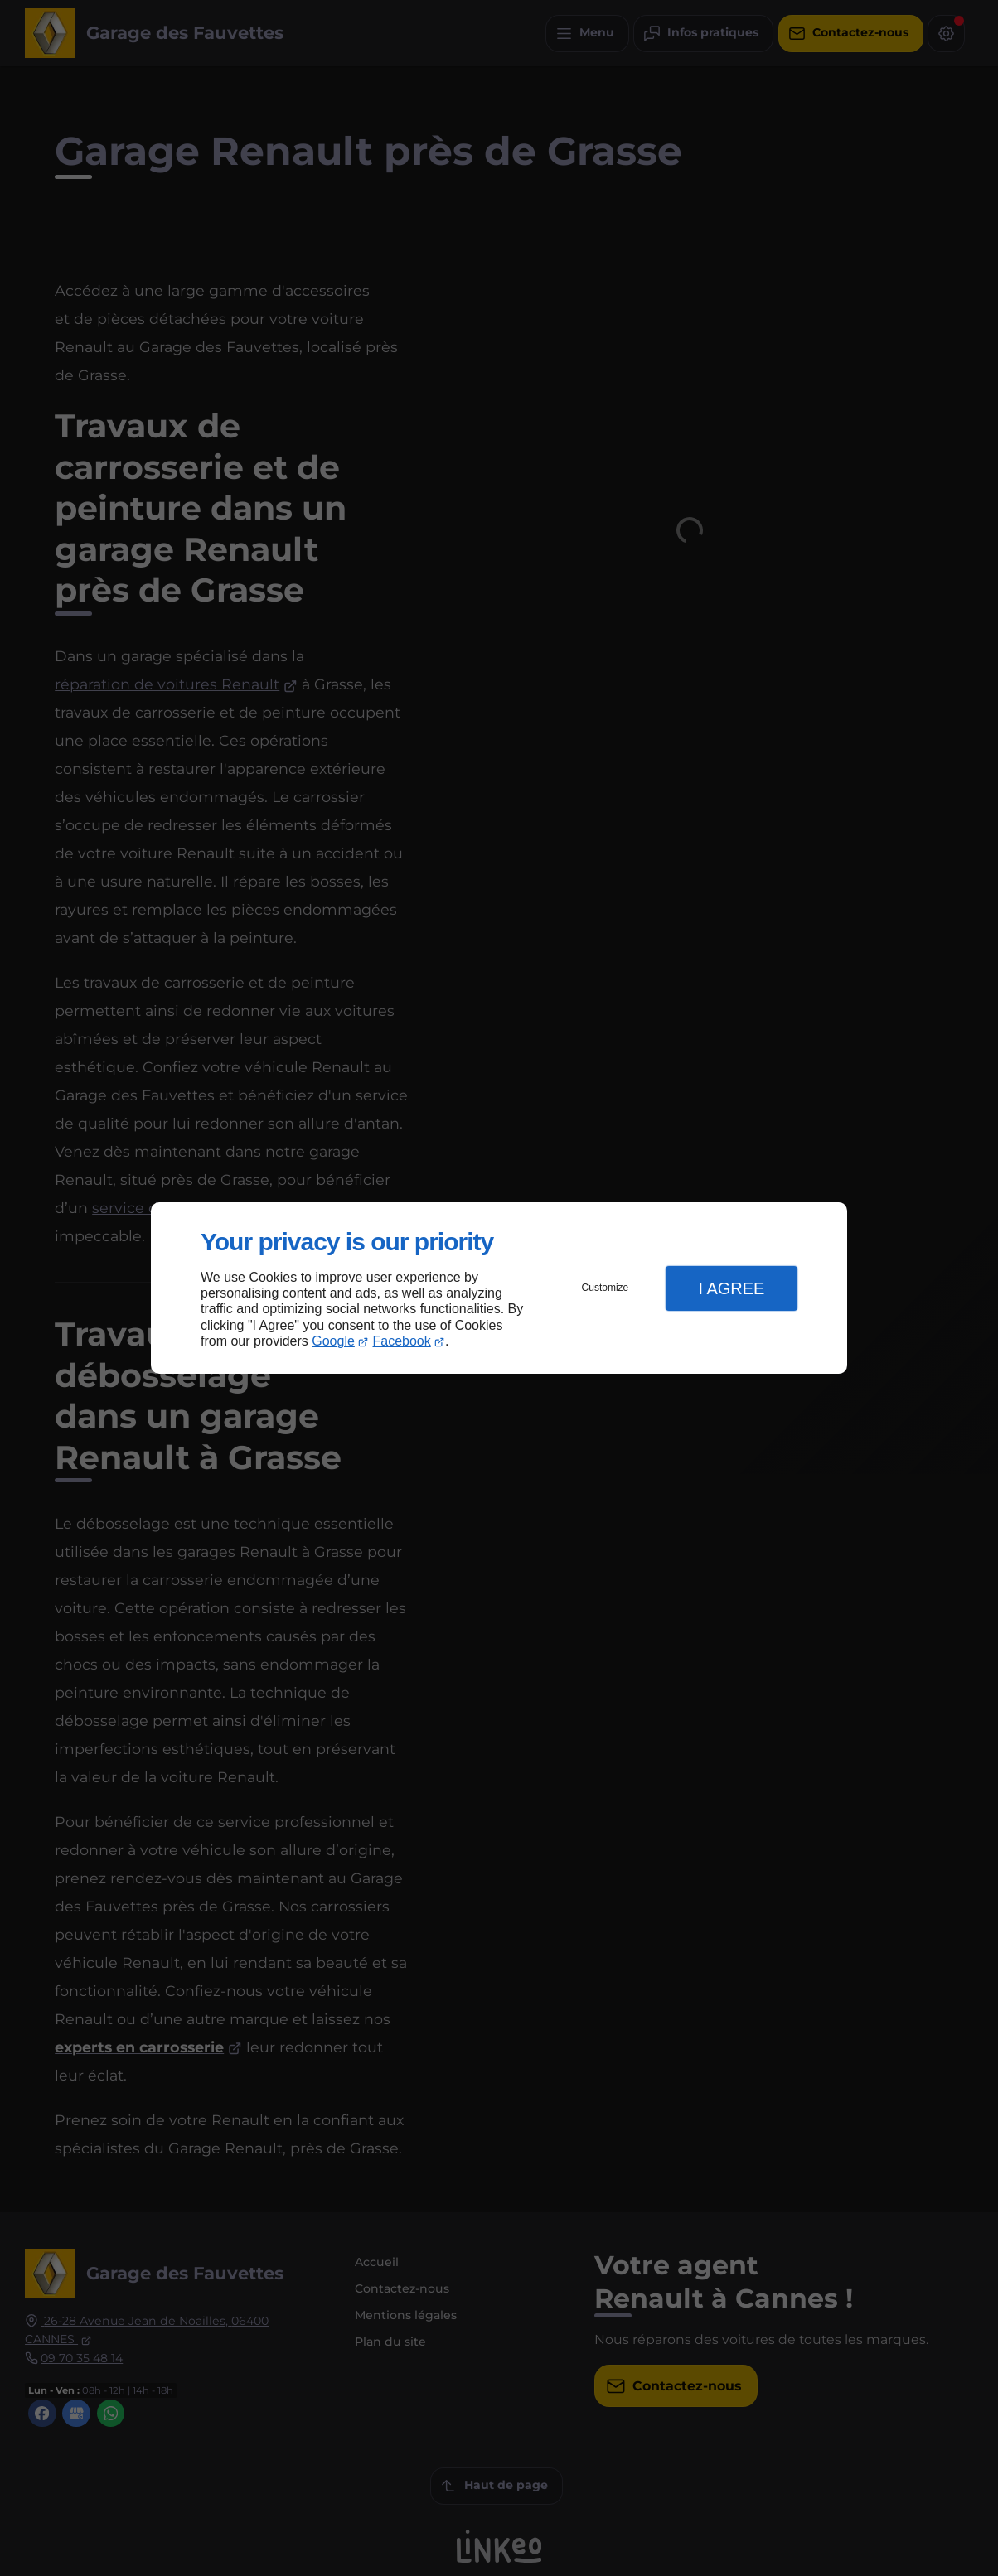  I want to click on [dialog], so click(499, 1288).